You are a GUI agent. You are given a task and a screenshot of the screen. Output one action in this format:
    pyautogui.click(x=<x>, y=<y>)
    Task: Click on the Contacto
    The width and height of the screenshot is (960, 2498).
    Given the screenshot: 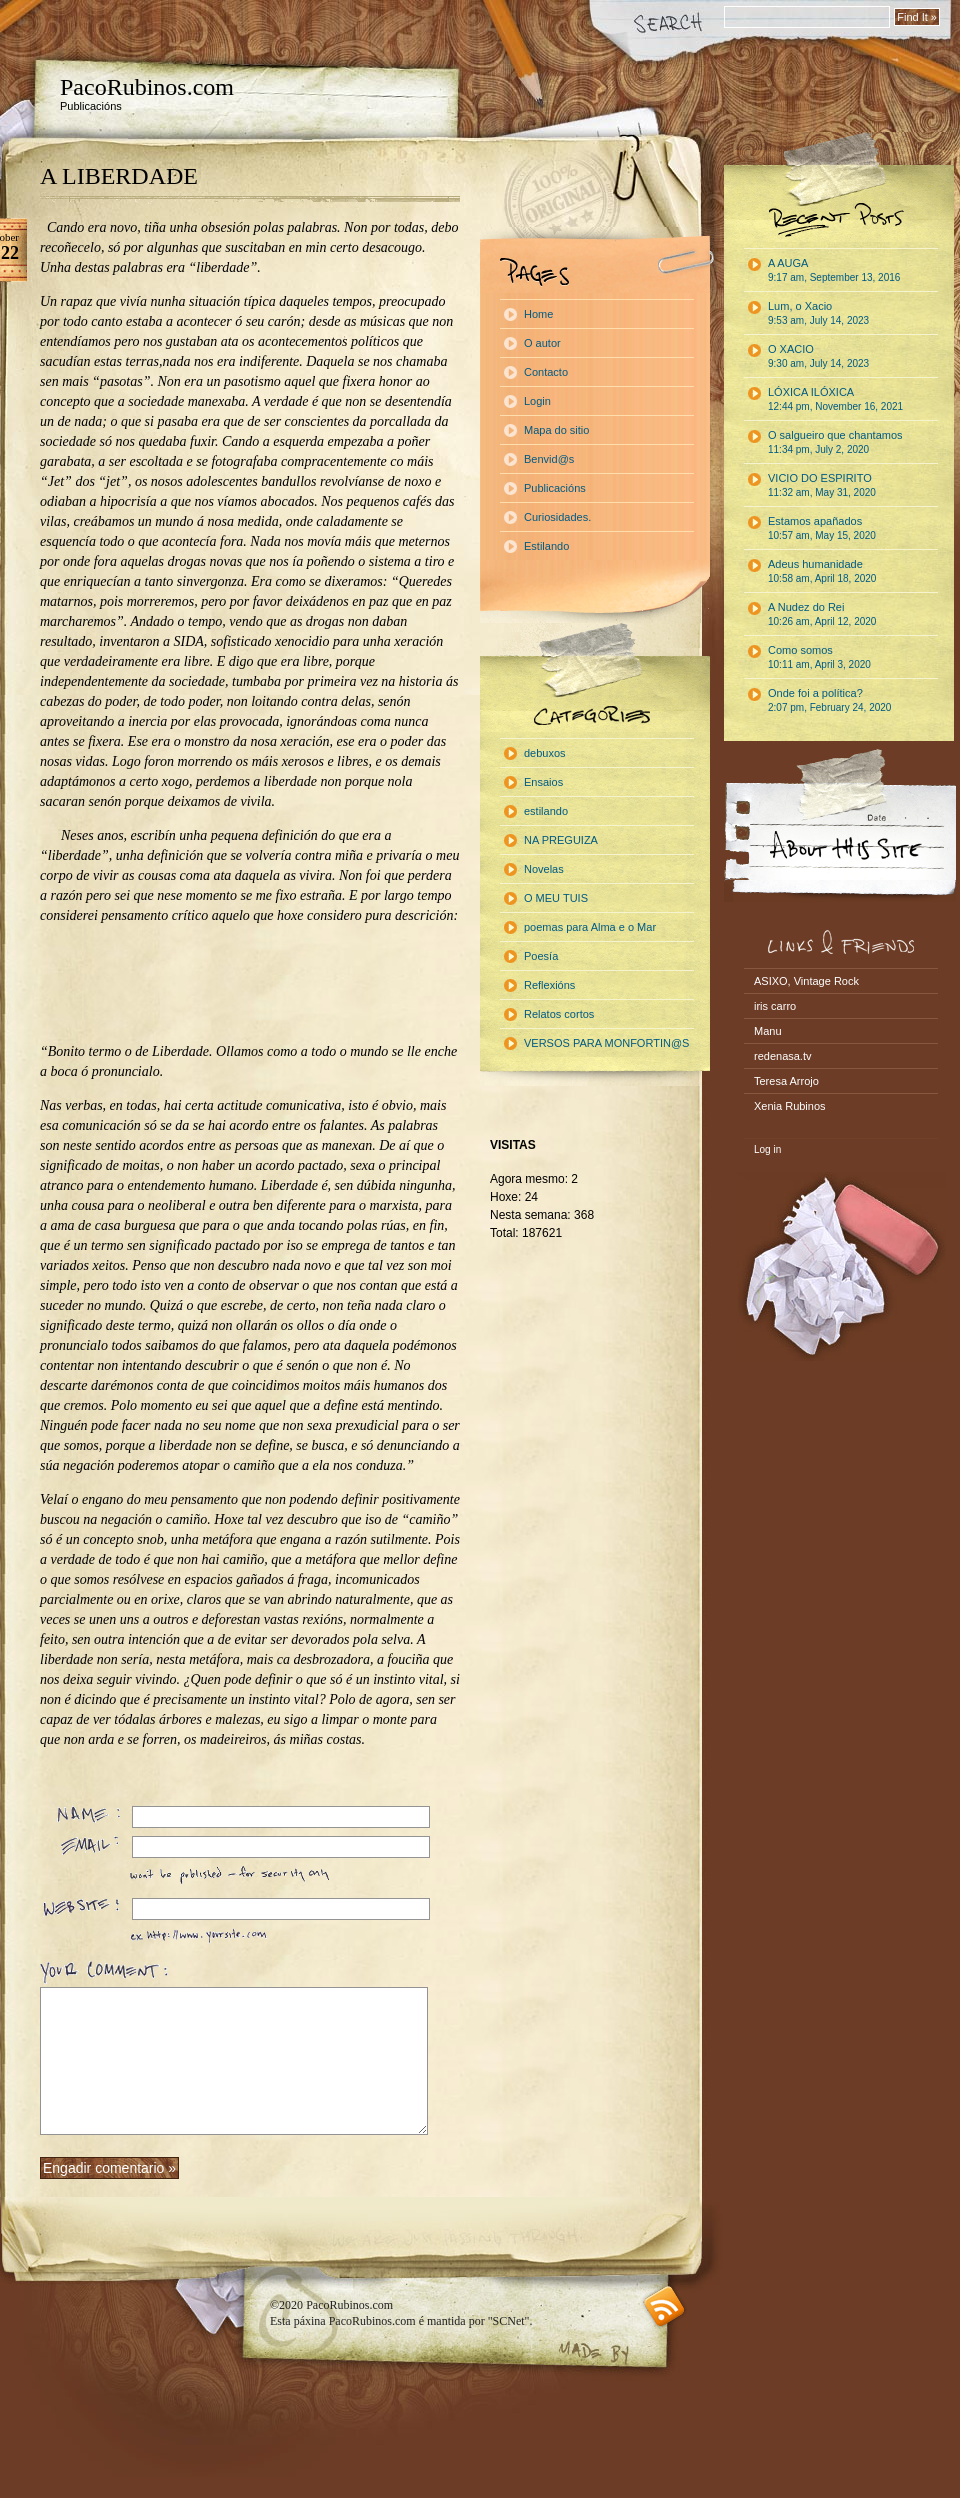 What is the action you would take?
    pyautogui.click(x=546, y=372)
    